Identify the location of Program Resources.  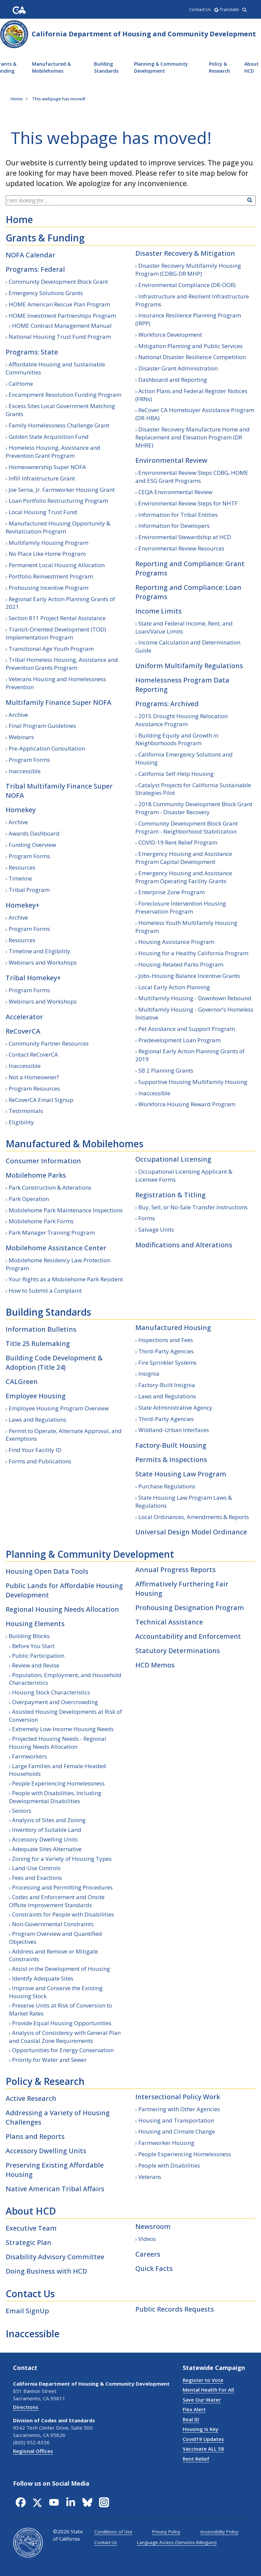
(34, 1088).